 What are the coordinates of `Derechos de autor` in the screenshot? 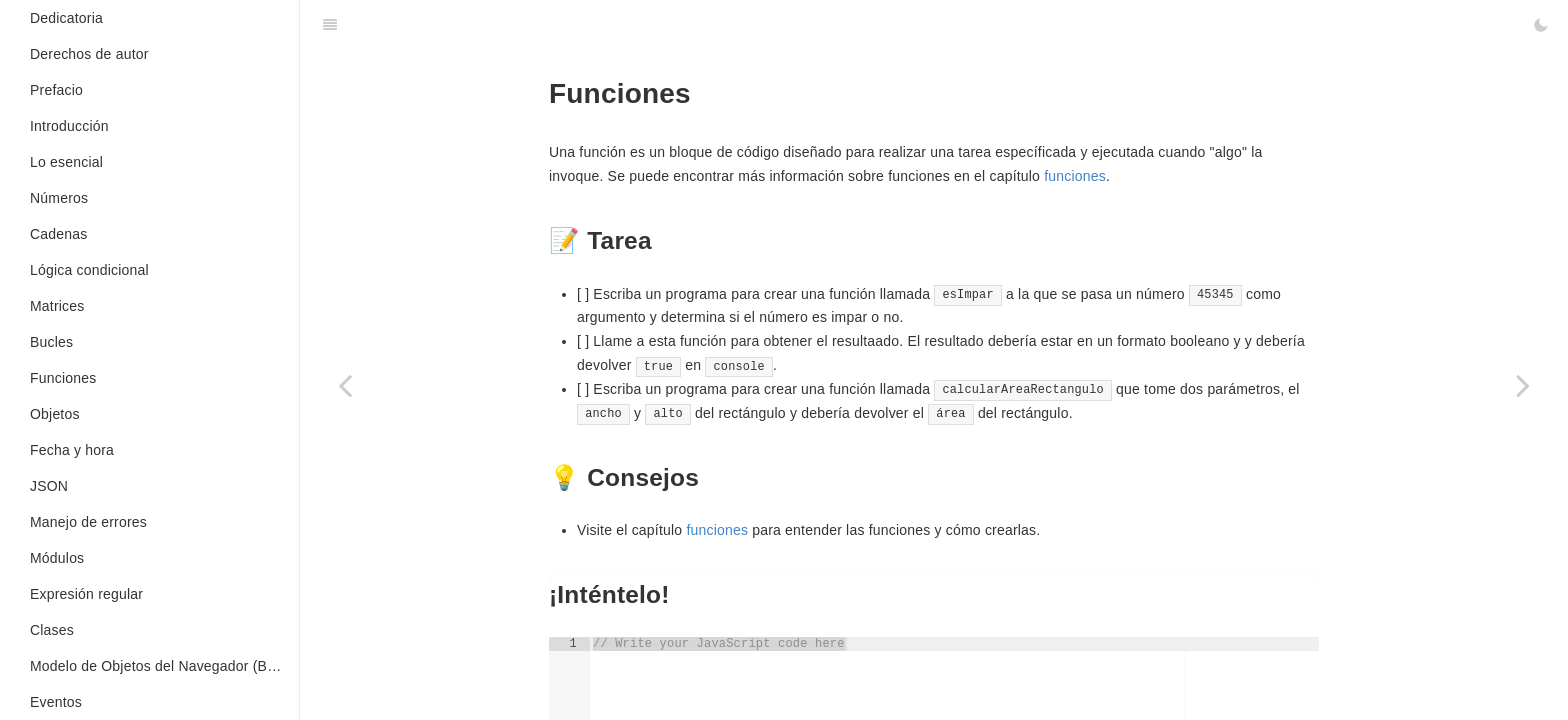 It's located at (89, 54).